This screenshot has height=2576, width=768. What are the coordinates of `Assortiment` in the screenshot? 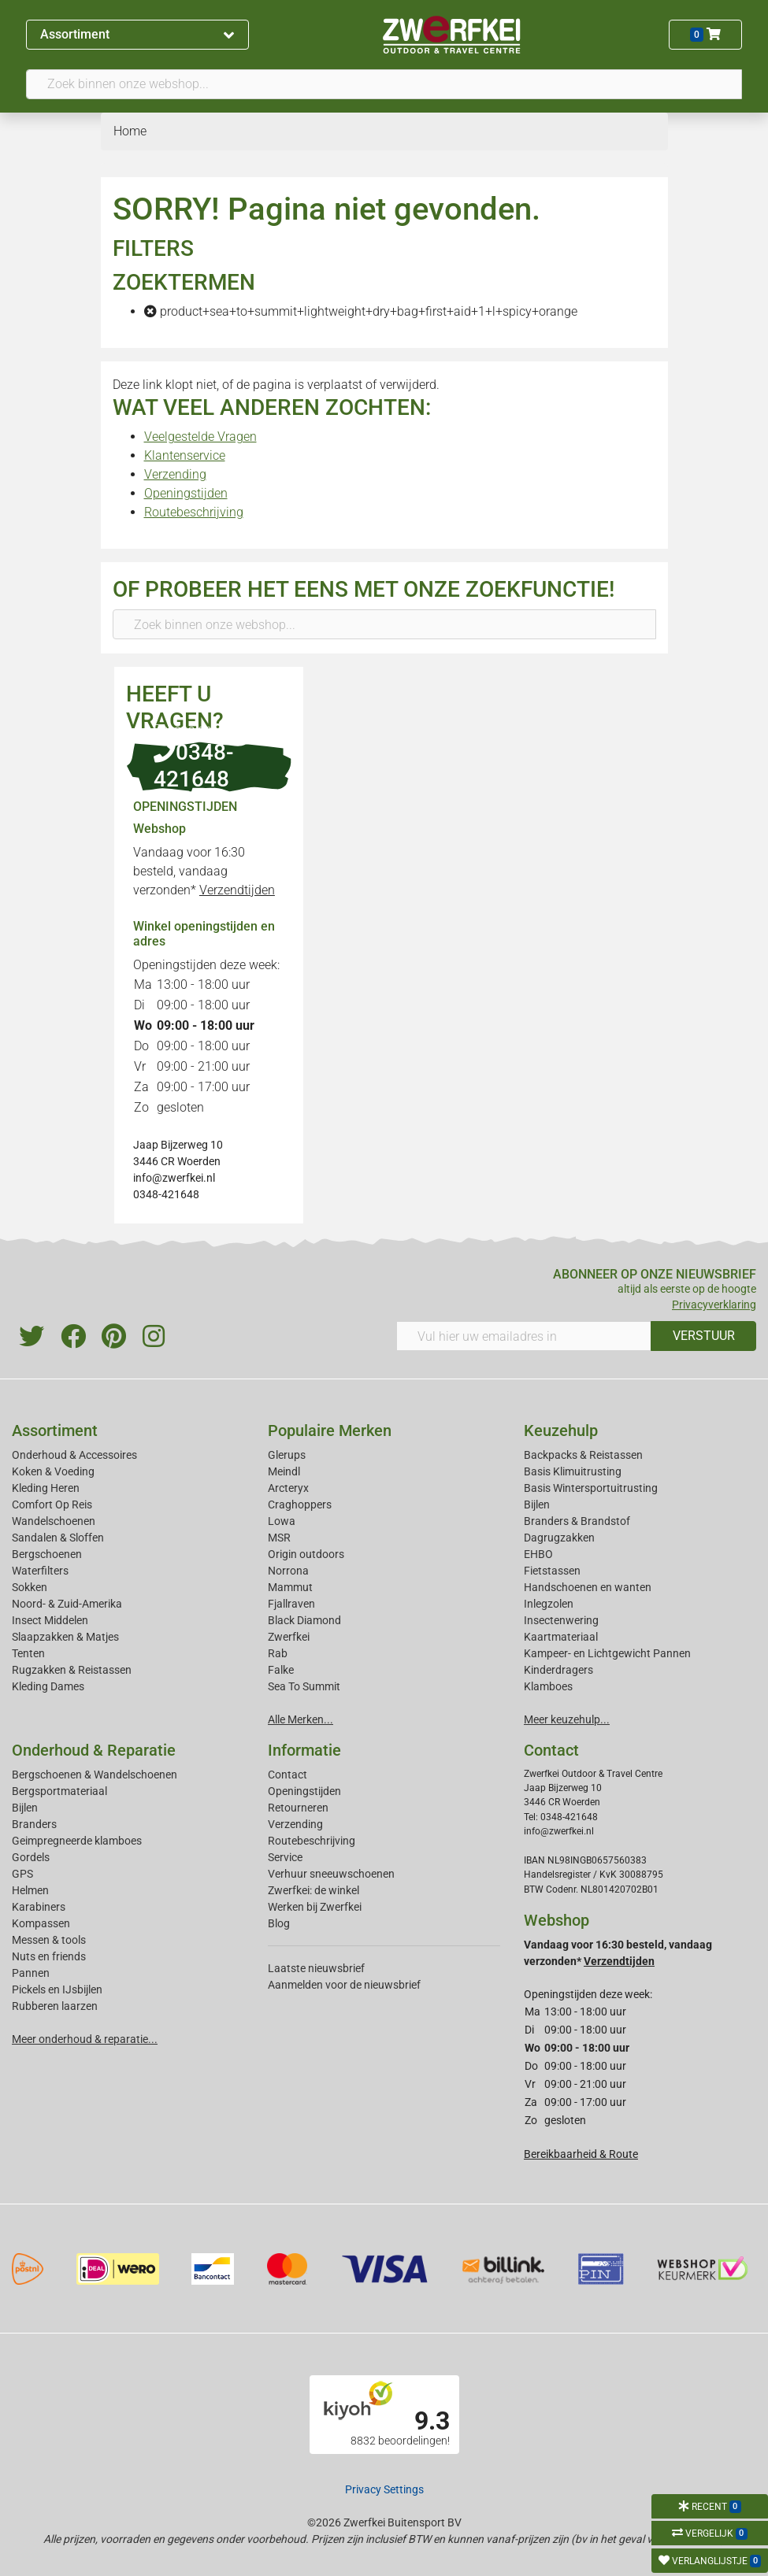 It's located at (137, 34).